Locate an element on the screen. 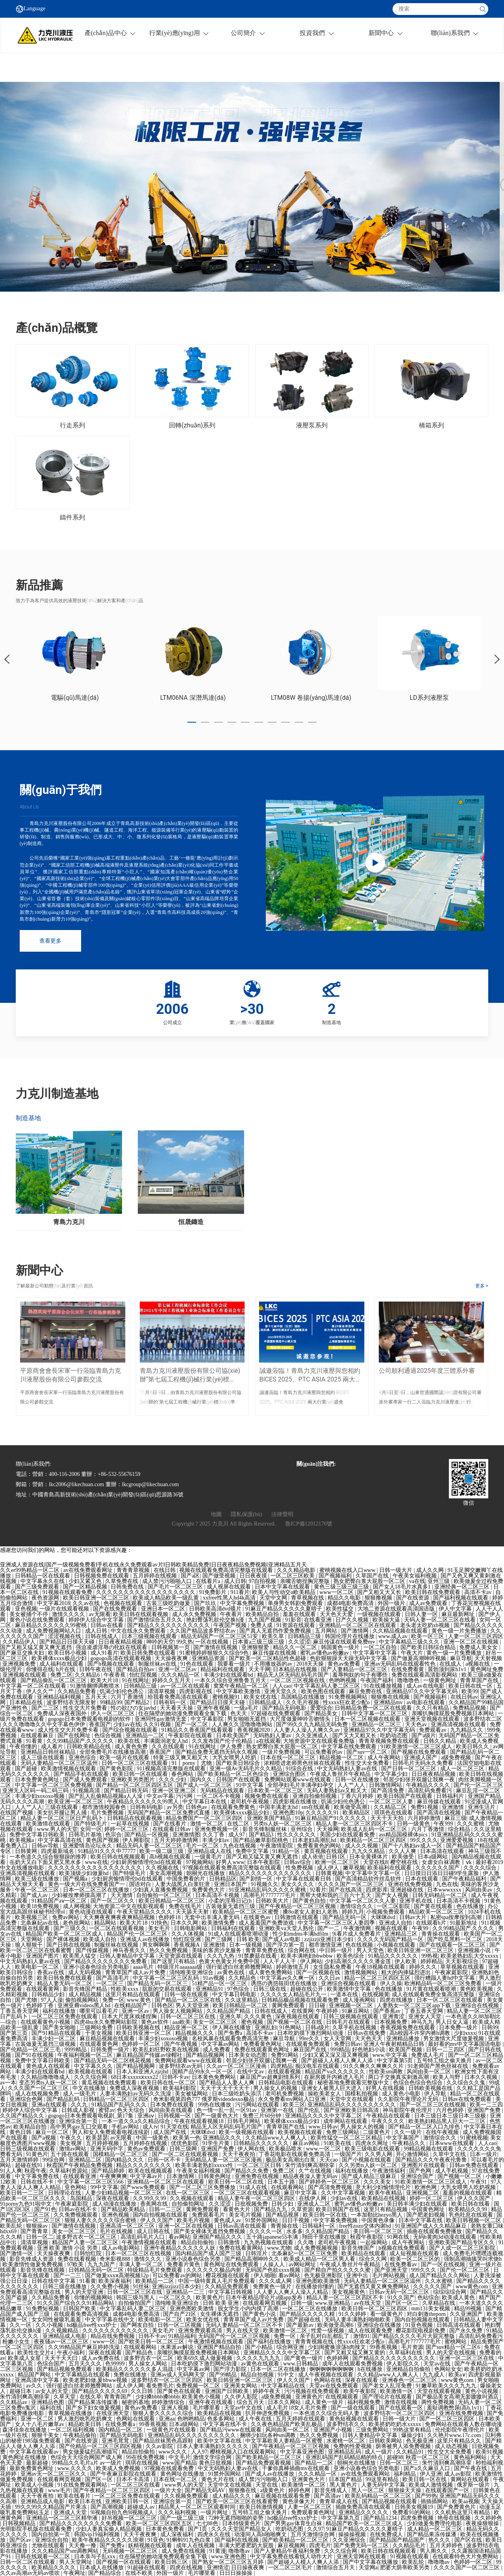 The height and width of the screenshot is (2576, 504). 黄色成人av is located at coordinates (228, 2220).